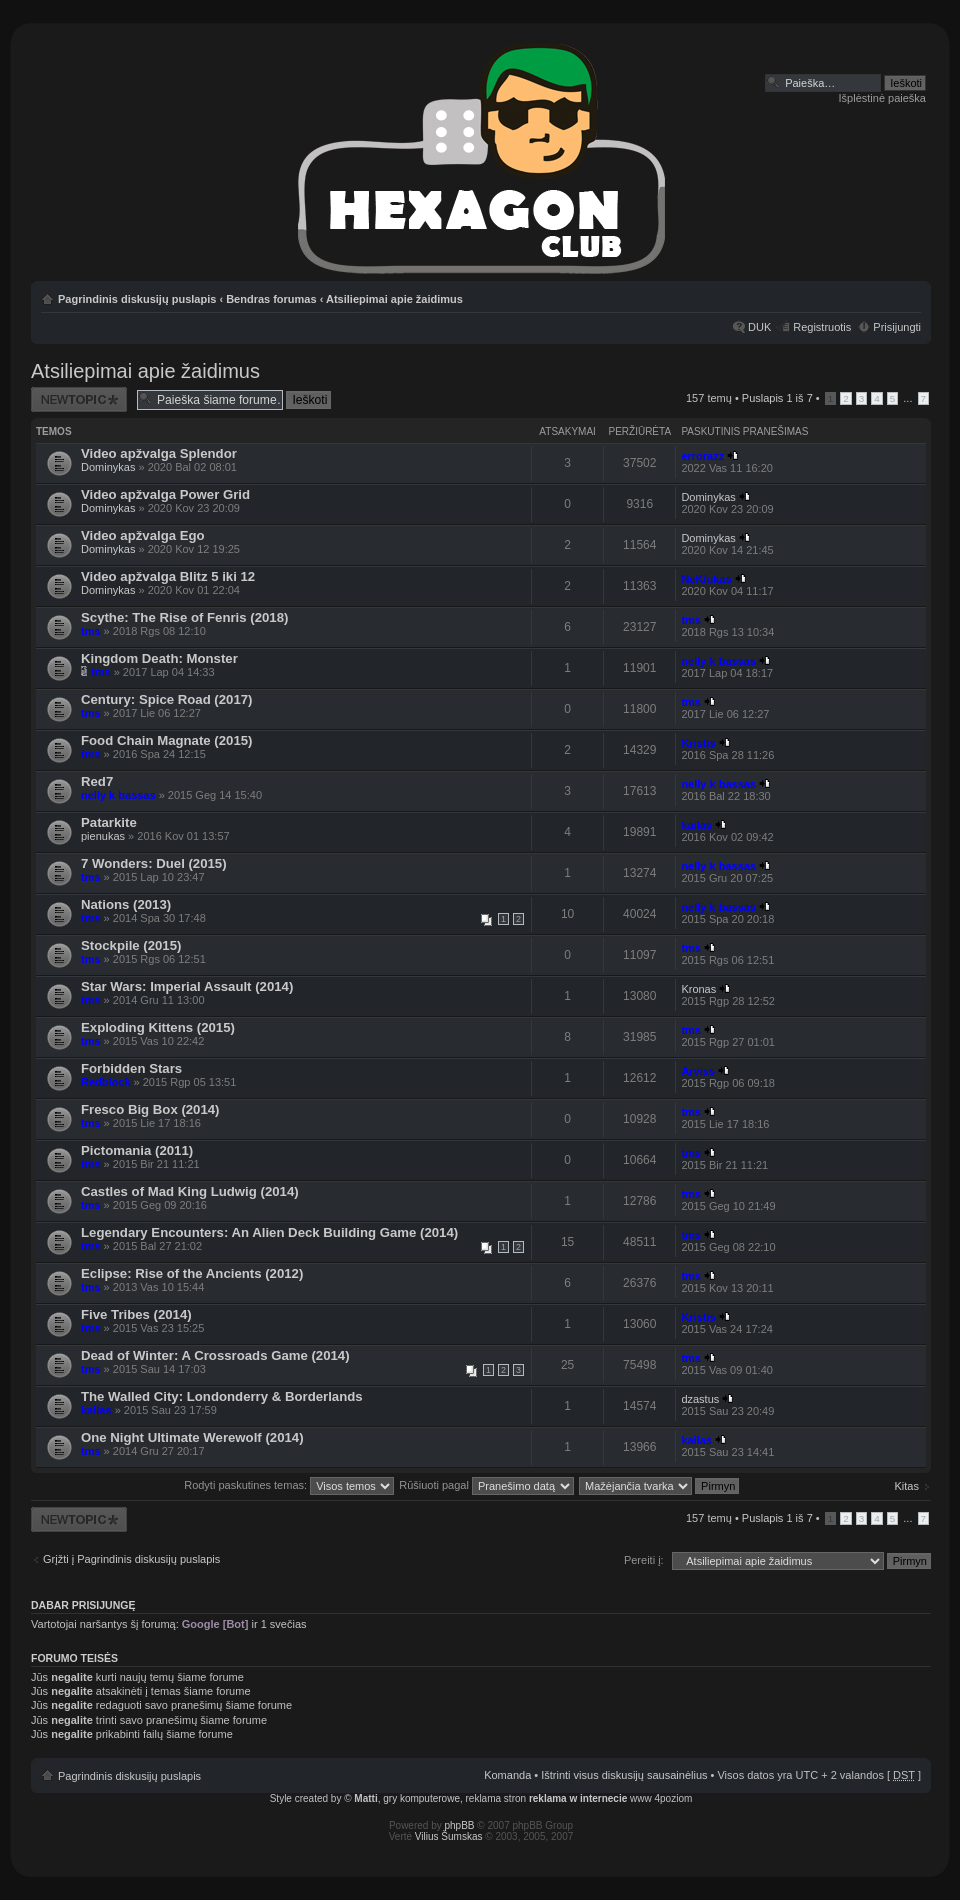 This screenshot has width=960, height=1900. I want to click on gry komputerowe, so click(421, 1798).